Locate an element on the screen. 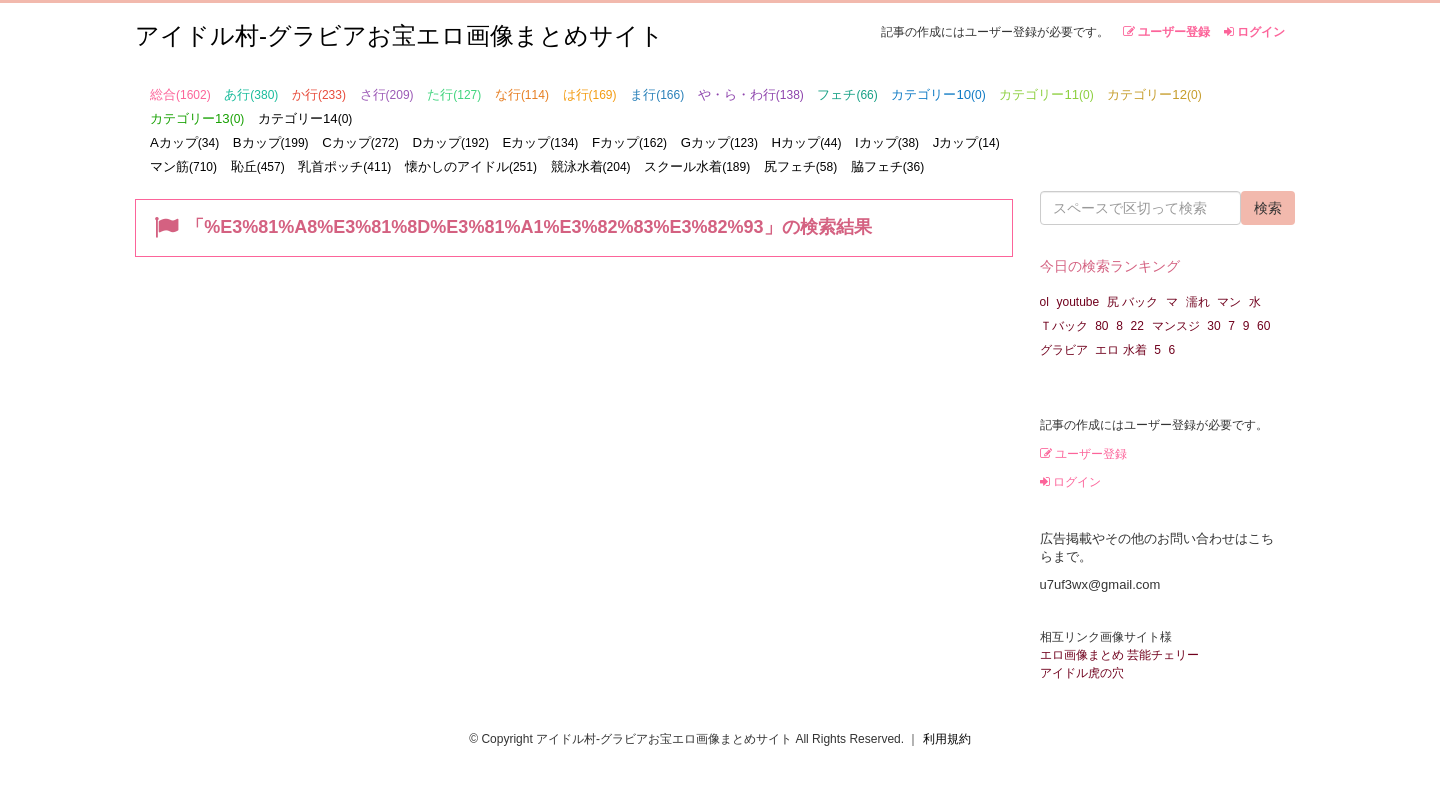  エロ画像まとめ 芸能チェリー is located at coordinates (1119, 655).